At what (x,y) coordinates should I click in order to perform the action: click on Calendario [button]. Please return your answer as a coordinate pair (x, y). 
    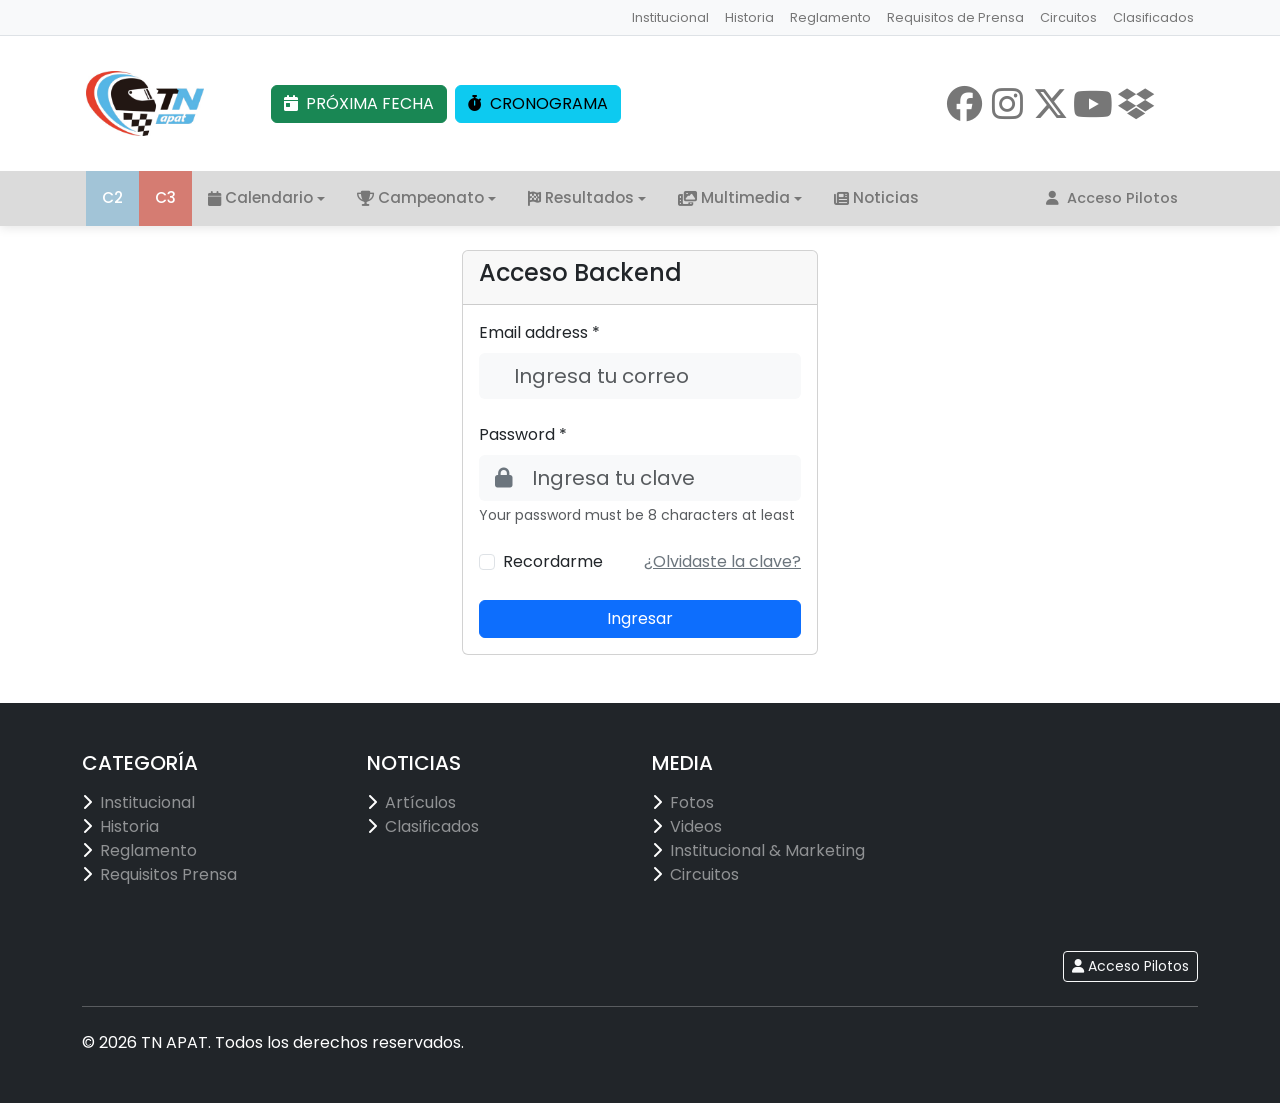
    Looking at the image, I should click on (260, 197).